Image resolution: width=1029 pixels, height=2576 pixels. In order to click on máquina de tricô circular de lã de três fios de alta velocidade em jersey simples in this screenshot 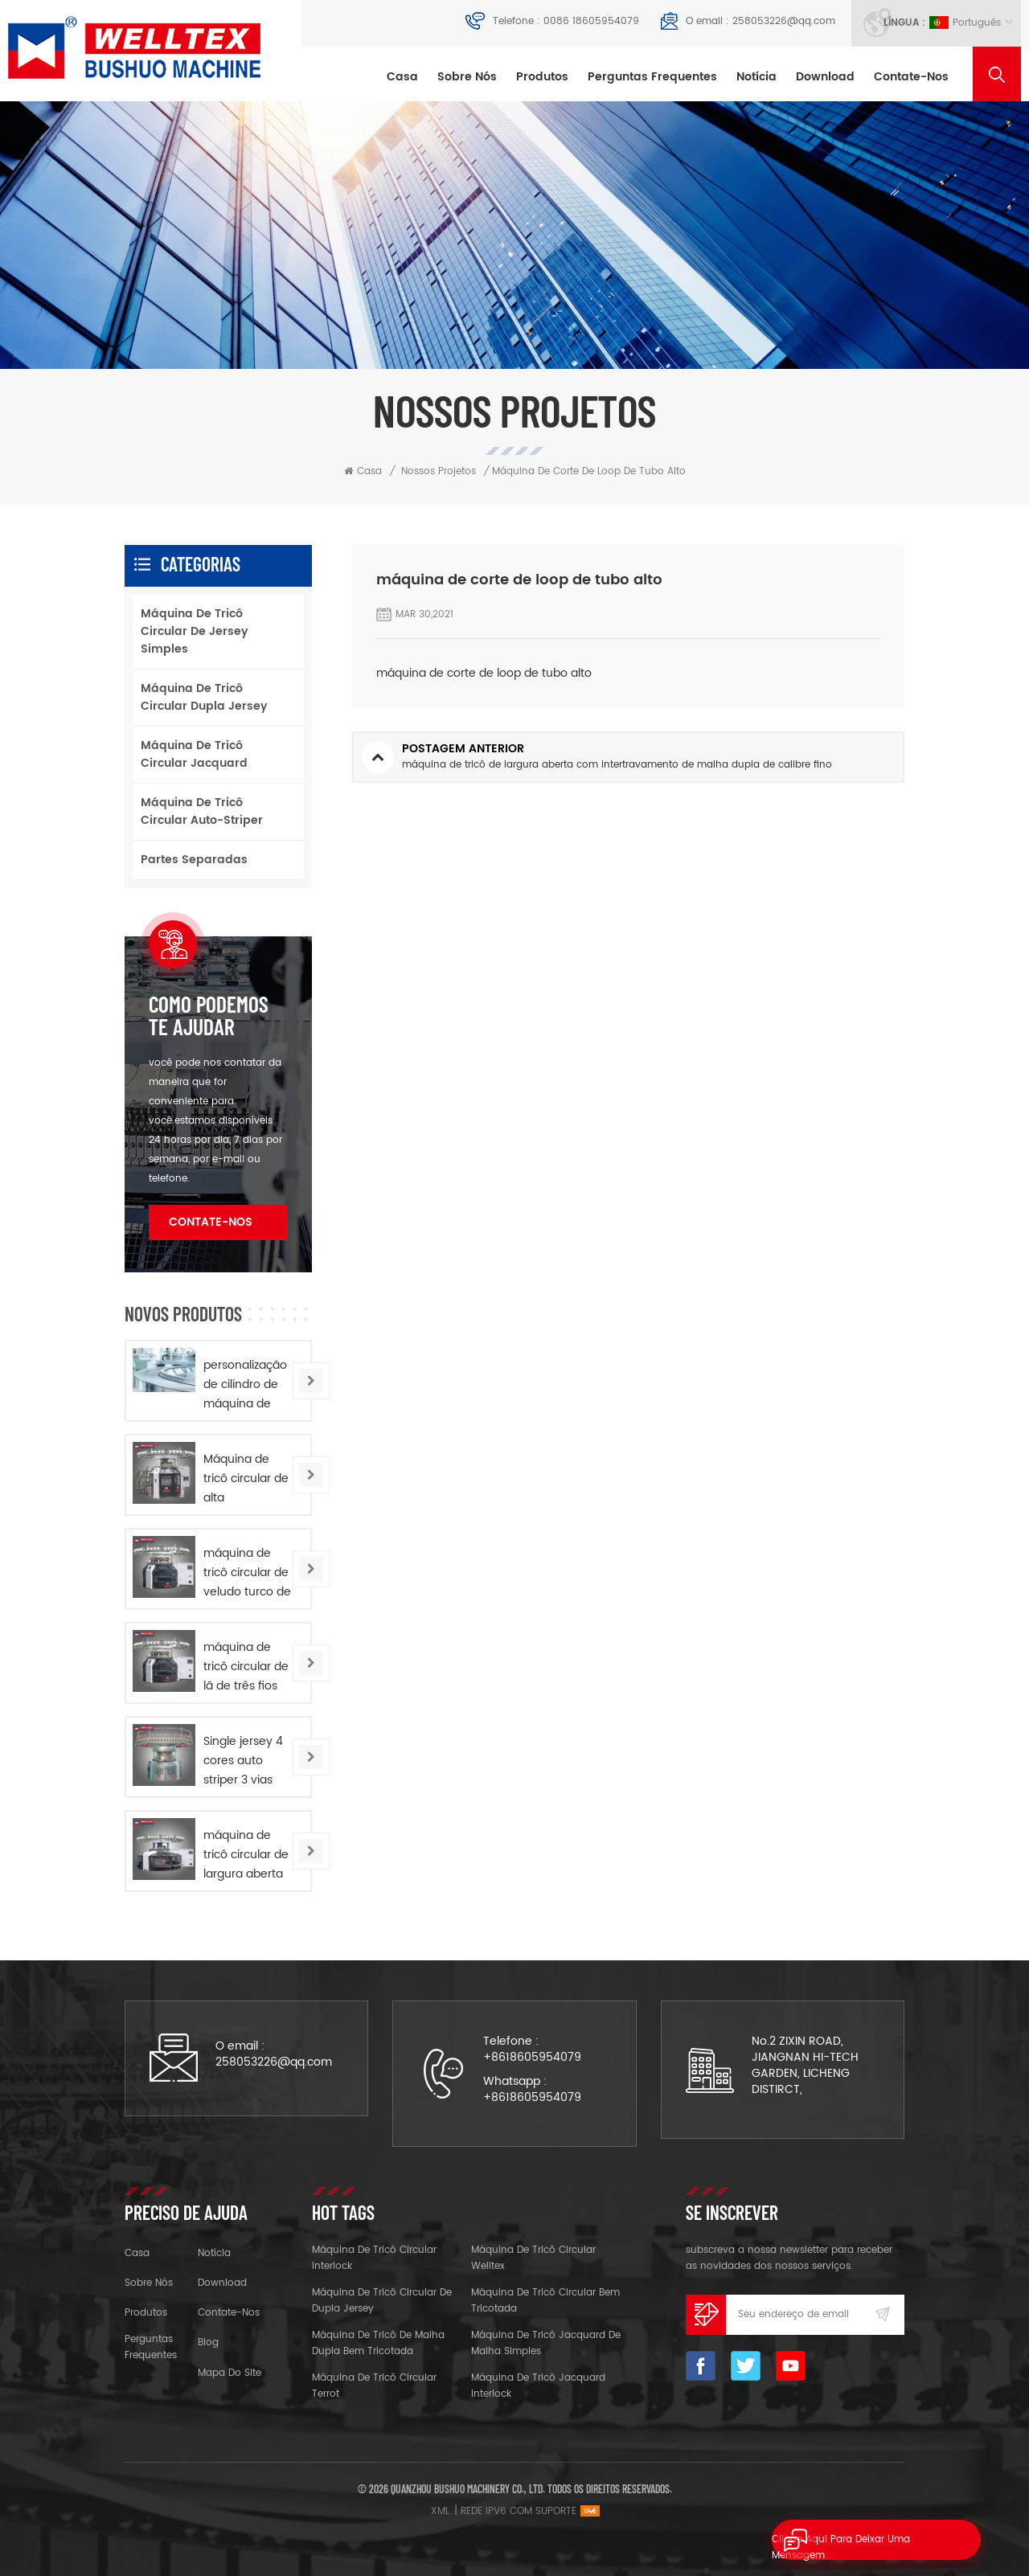, I will do `click(246, 1667)`.